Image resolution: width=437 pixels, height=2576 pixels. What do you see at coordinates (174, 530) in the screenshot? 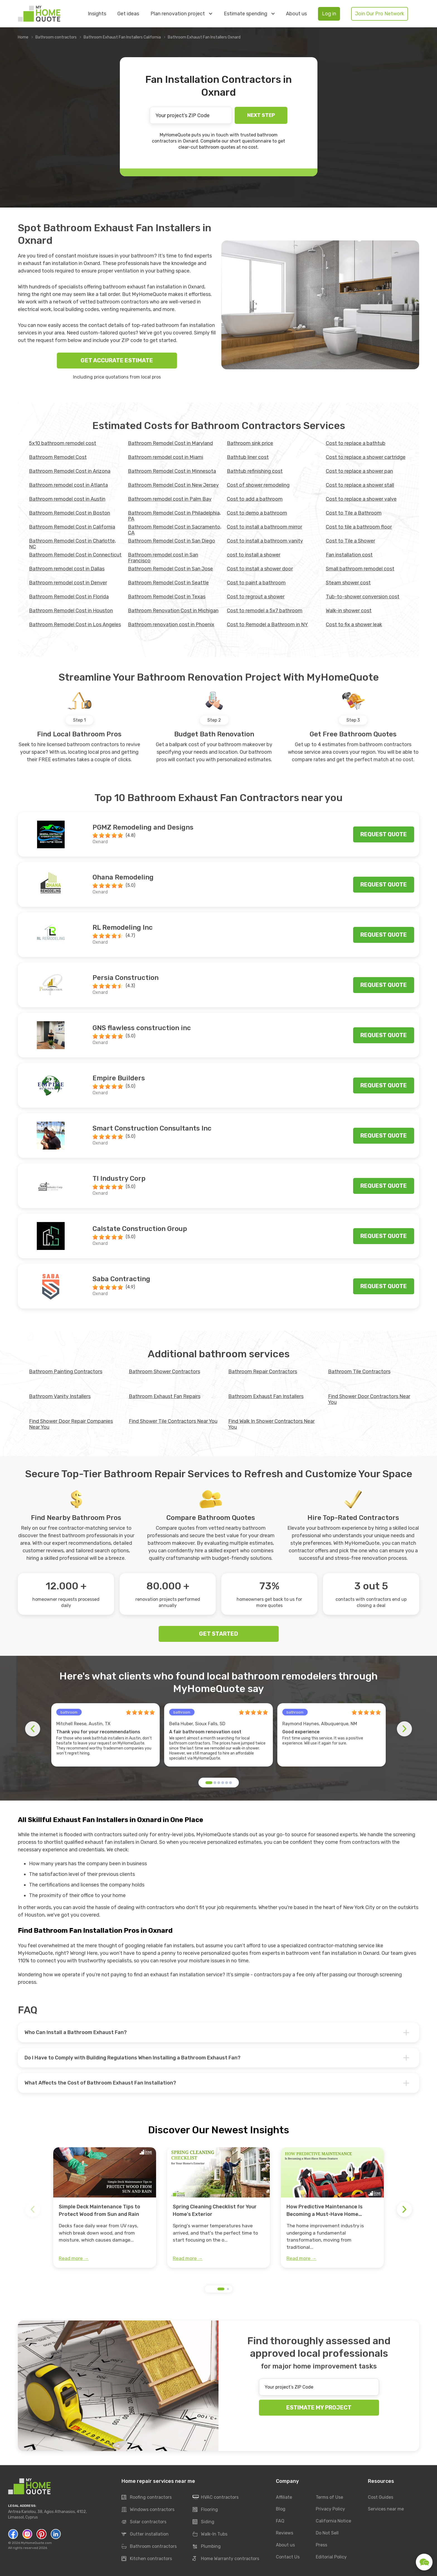
I see `Bathroom Remodel Cost in Sacramento, CA` at bounding box center [174, 530].